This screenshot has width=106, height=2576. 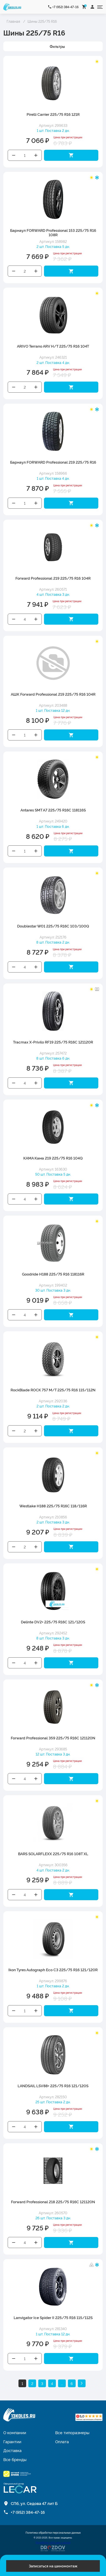 What do you see at coordinates (53, 462) in the screenshot?
I see `Барнаул FORWARD Professional 219 225/75 R16` at bounding box center [53, 462].